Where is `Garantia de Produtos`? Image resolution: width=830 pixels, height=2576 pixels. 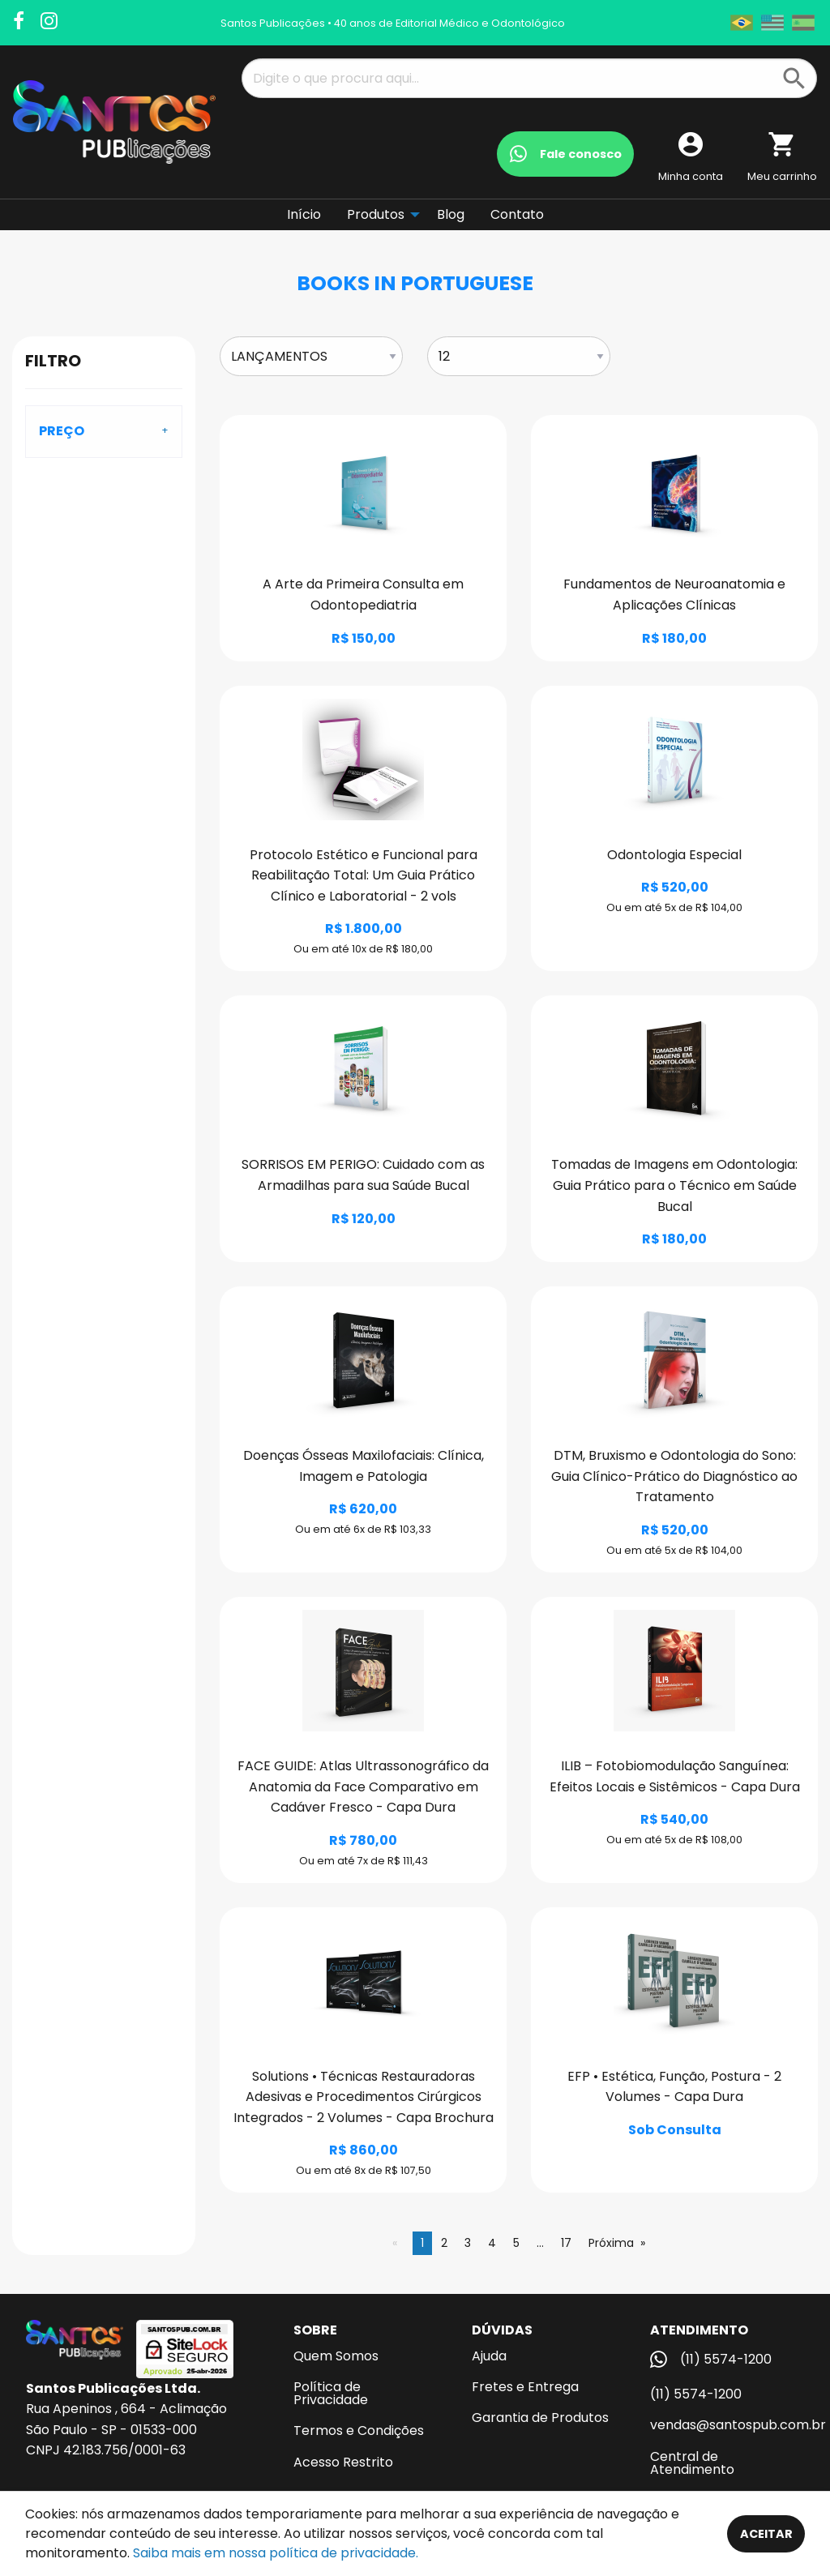 Garantia de Produtos is located at coordinates (540, 2417).